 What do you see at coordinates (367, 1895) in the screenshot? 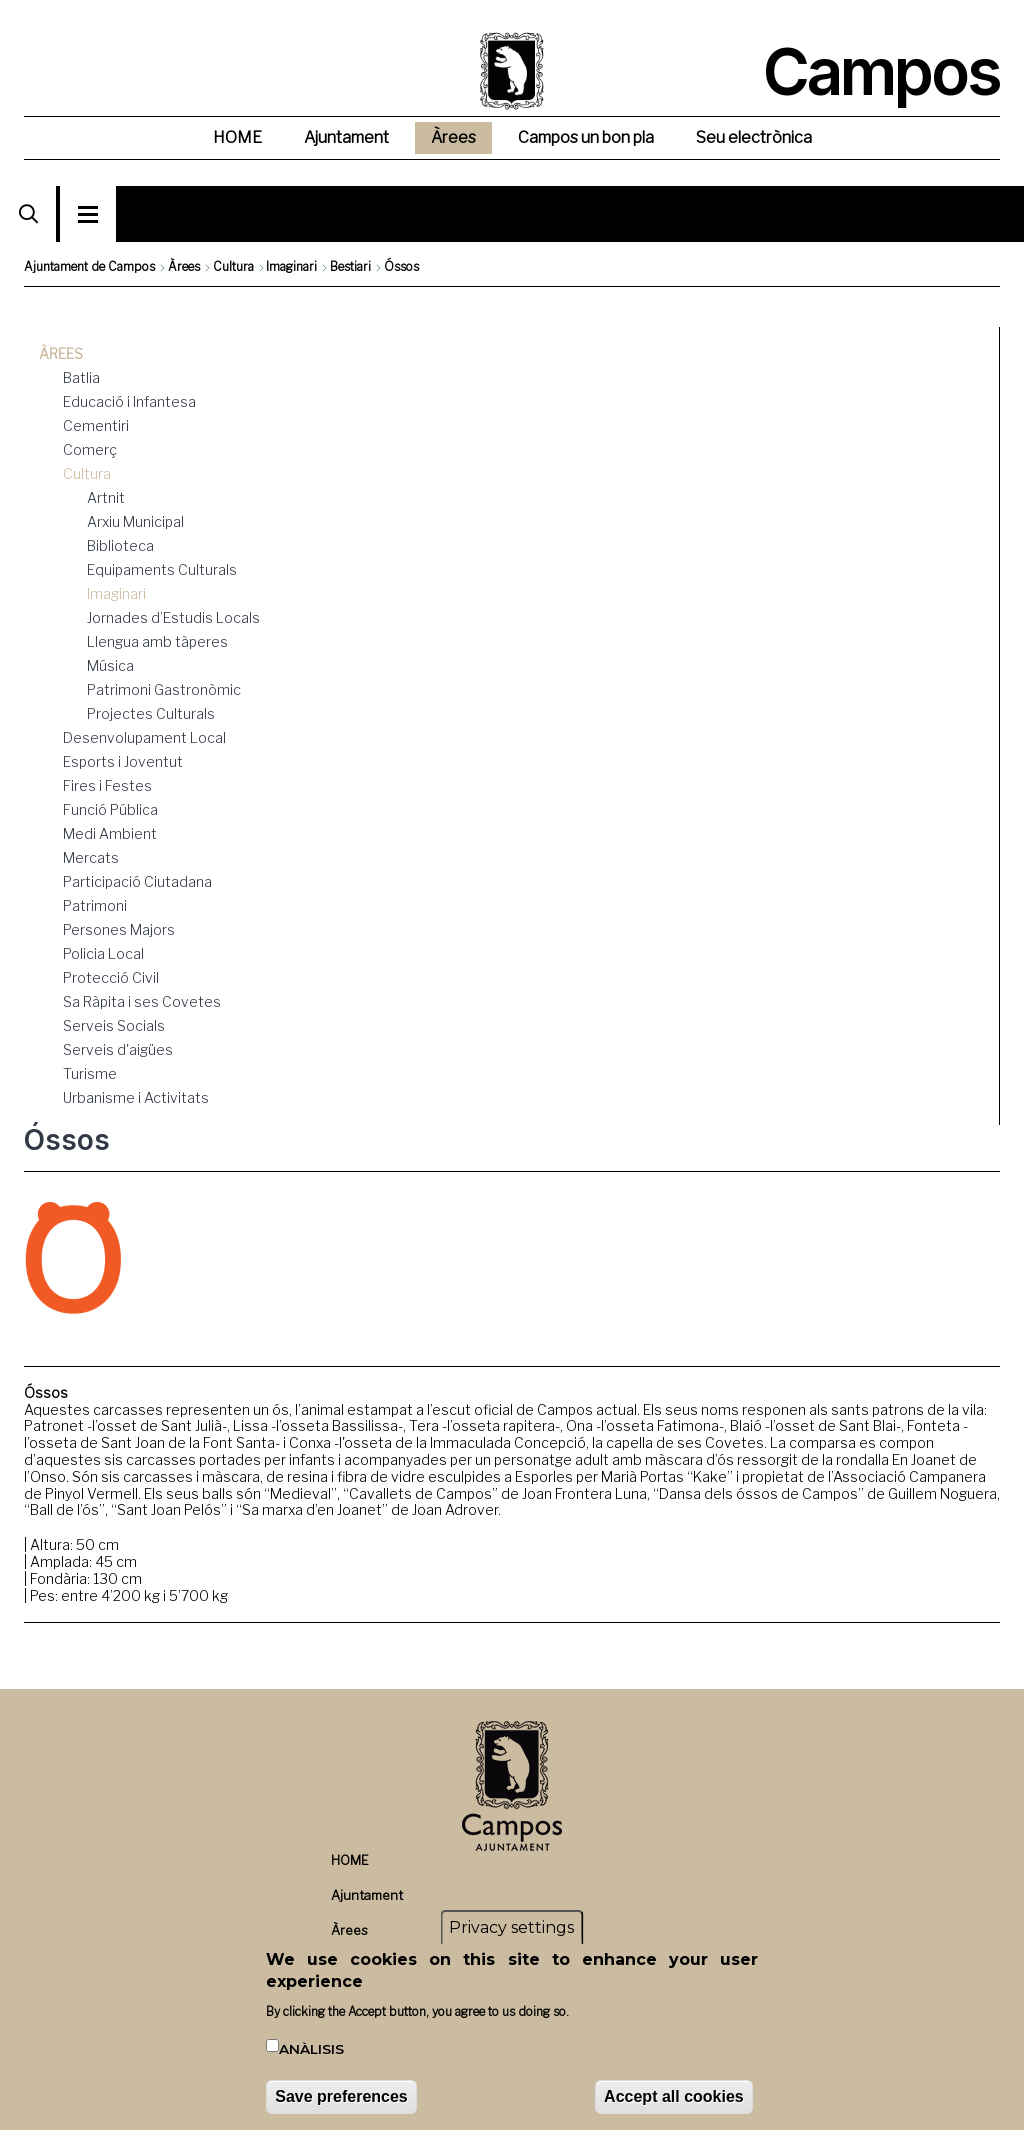
I see `Ajuntament` at bounding box center [367, 1895].